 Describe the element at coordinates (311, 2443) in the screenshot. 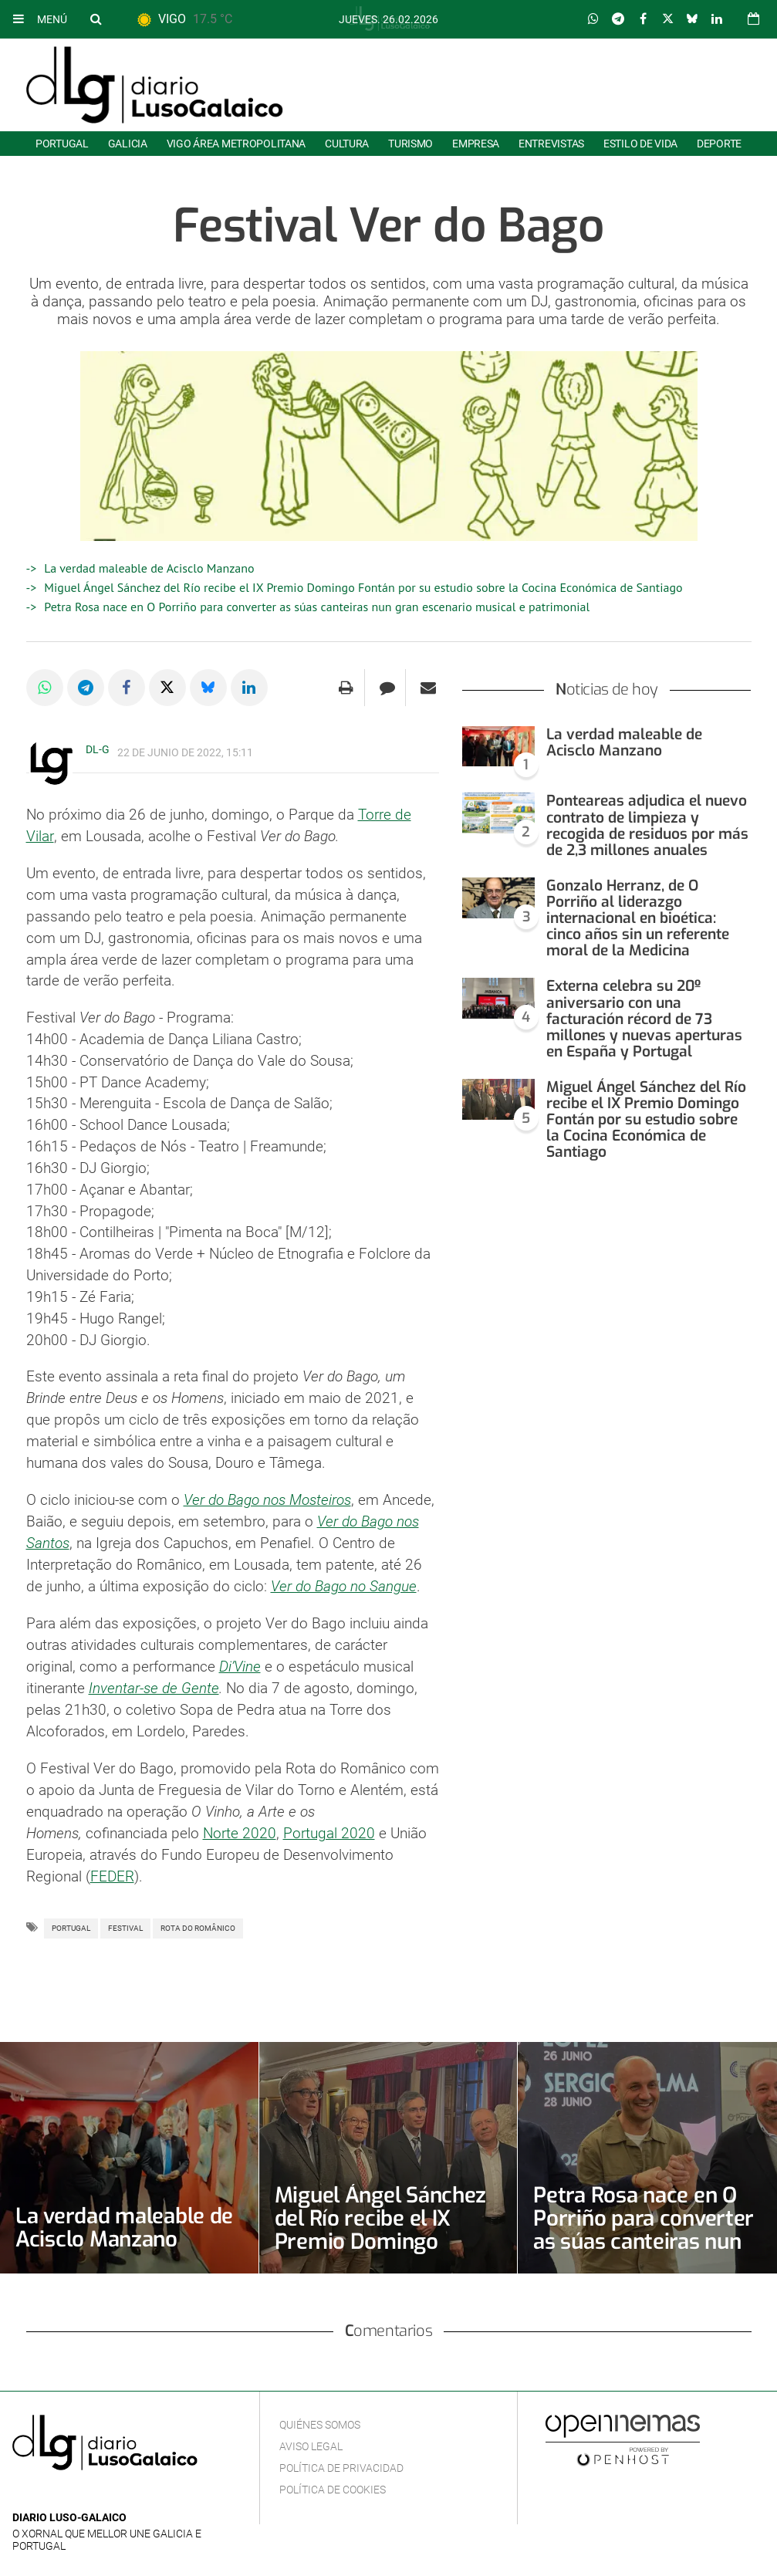

I see `Aviso Legal` at that location.